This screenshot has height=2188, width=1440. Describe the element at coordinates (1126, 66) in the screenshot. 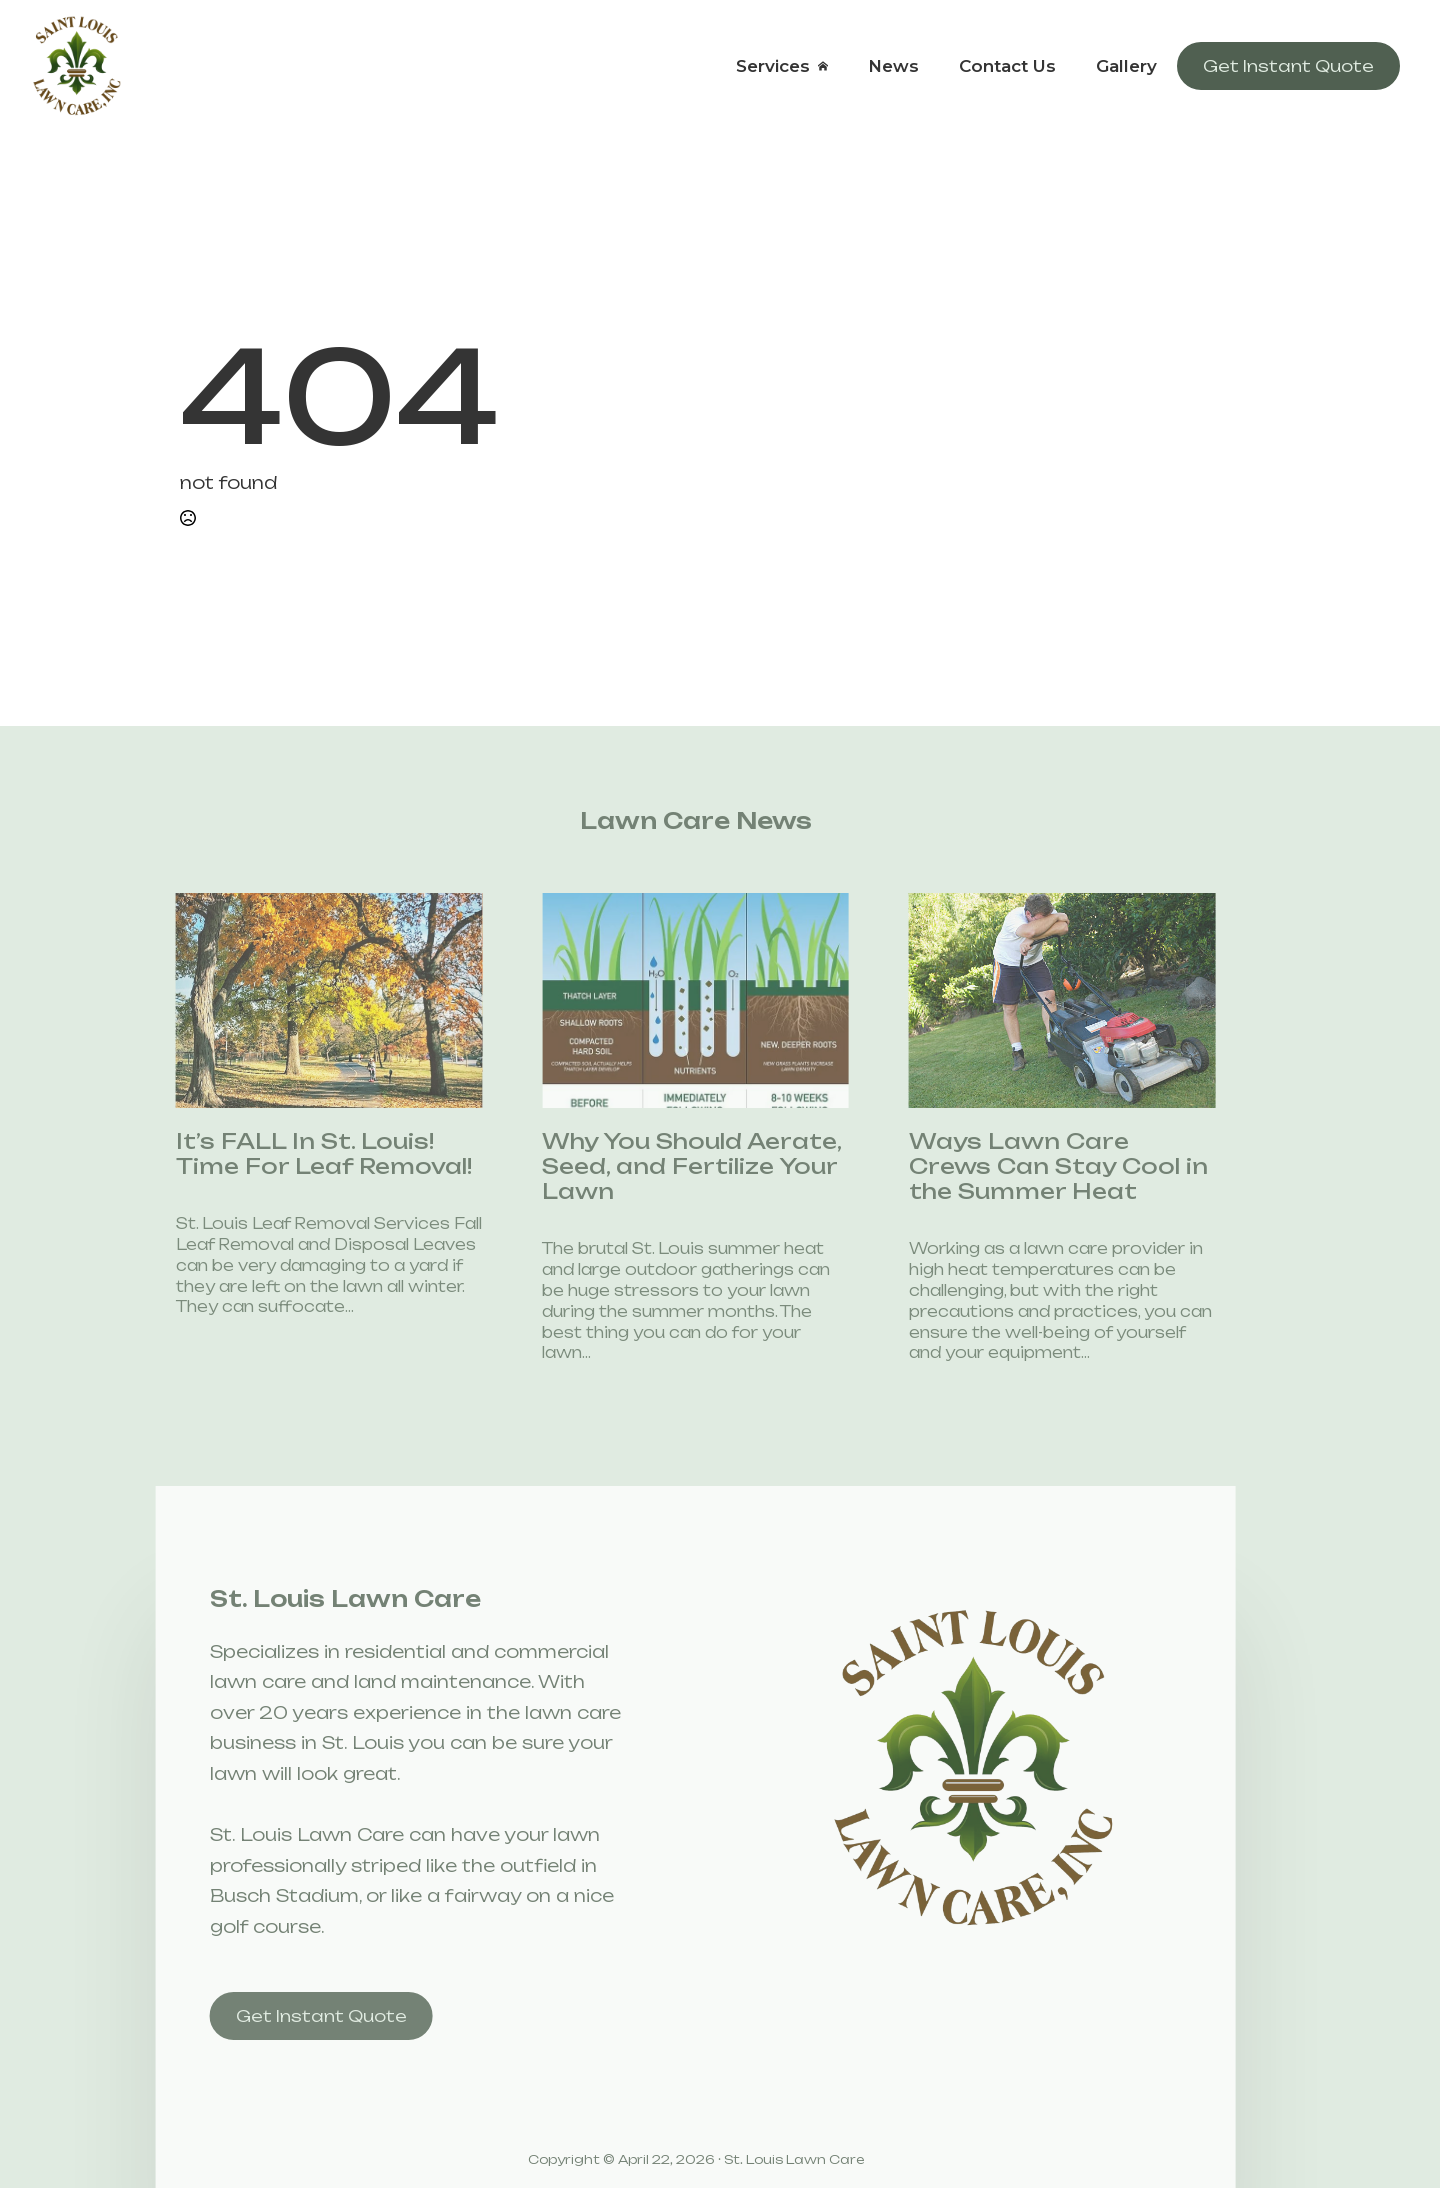

I see `Gallery` at that location.